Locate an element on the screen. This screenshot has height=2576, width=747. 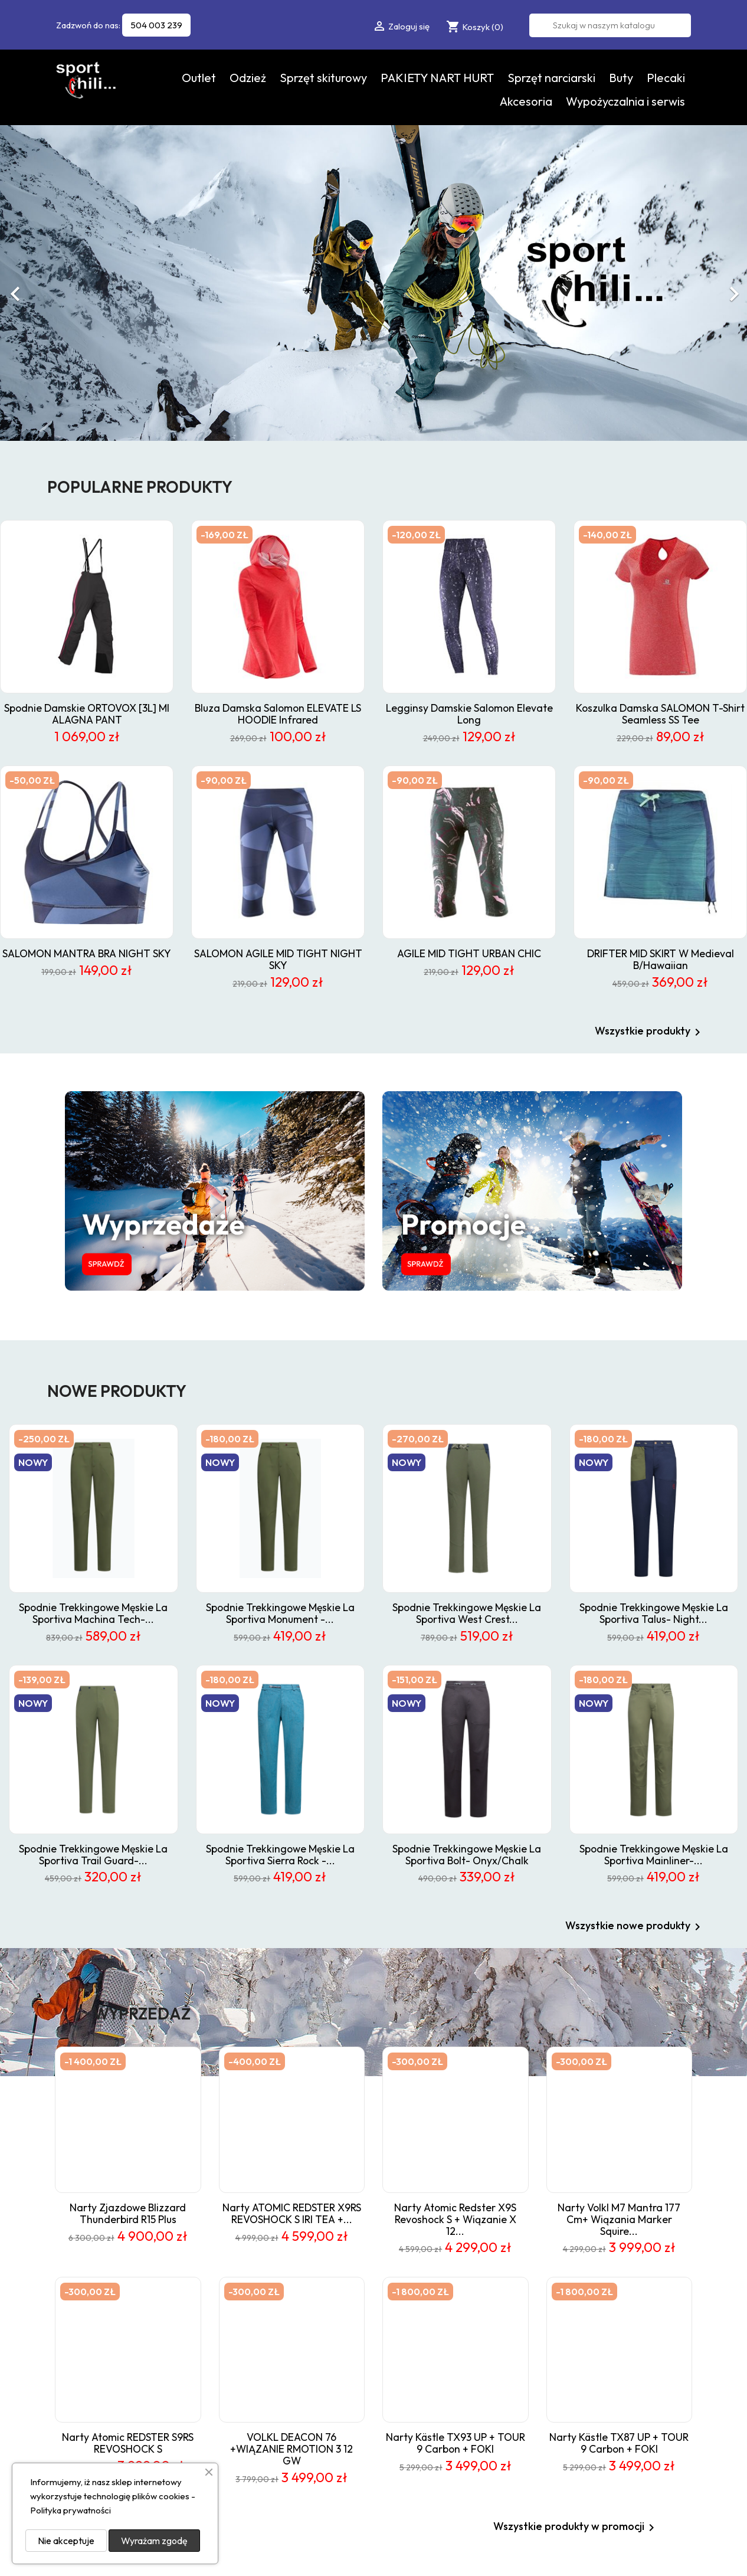
Kontakt is located at coordinates (587, 2356).